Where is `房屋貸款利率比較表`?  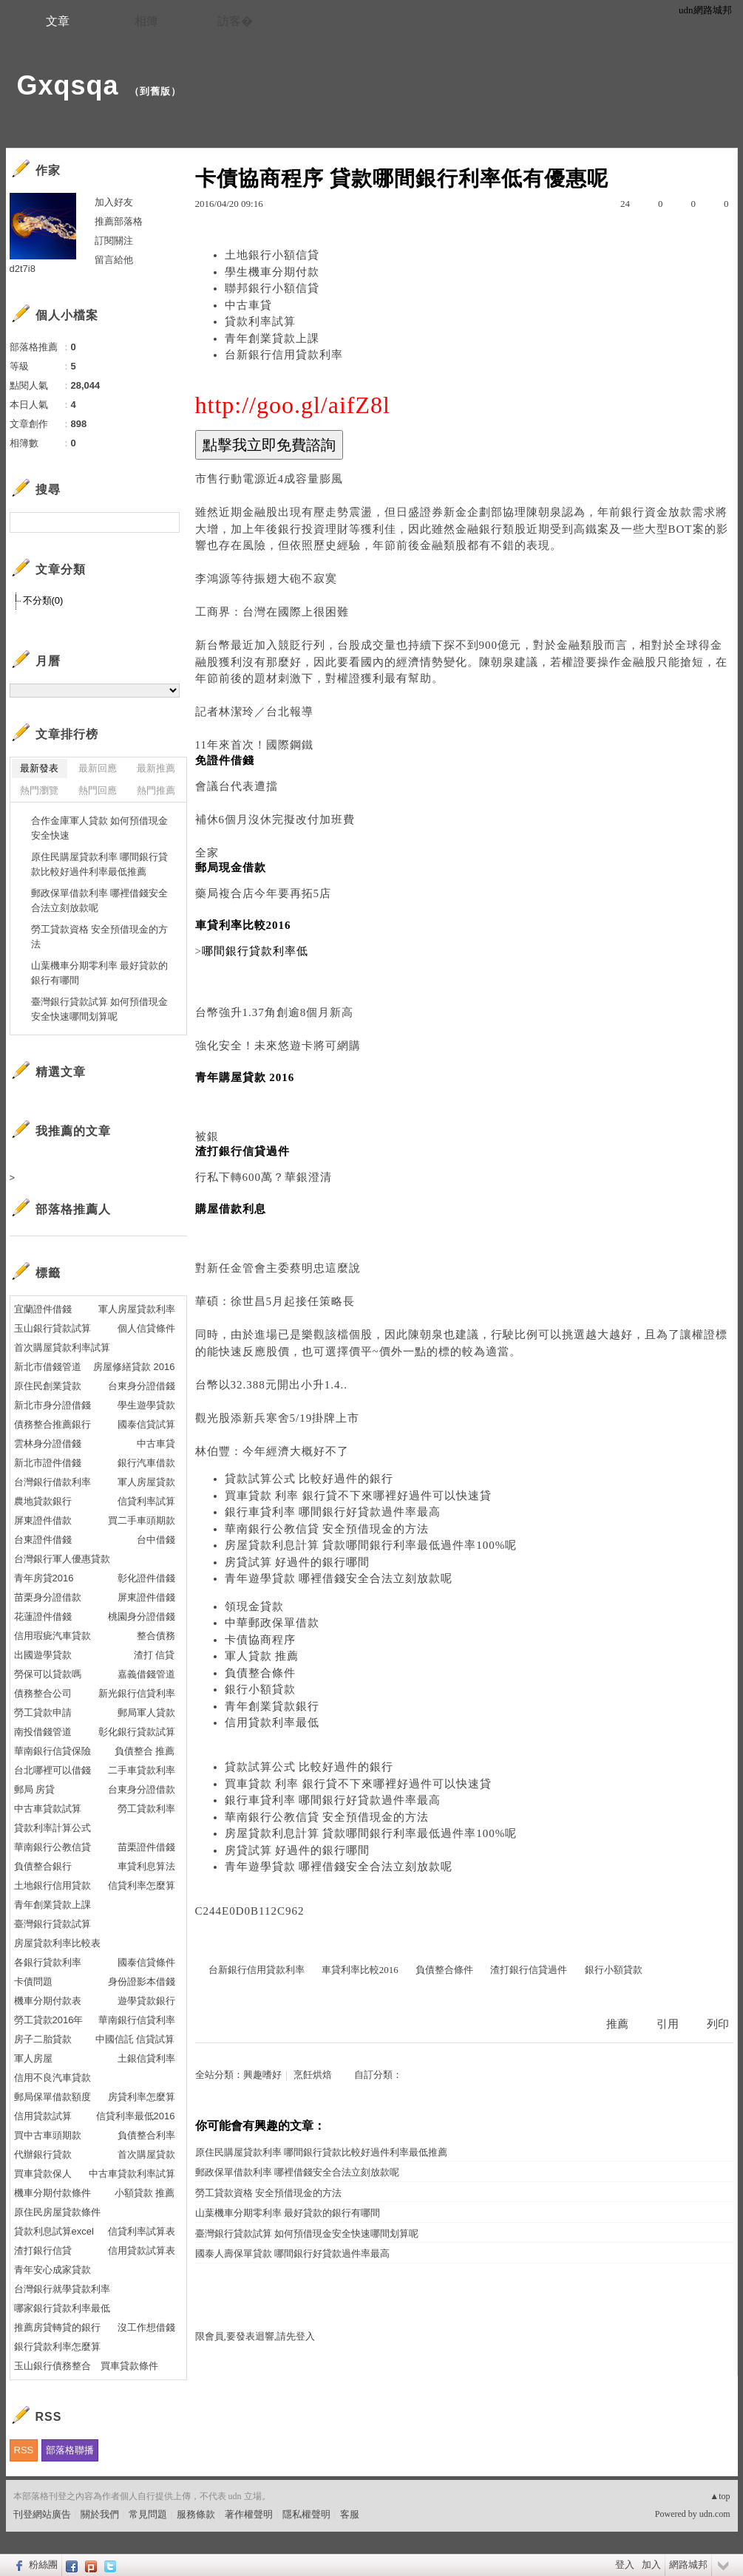
房屋貸款利率比較表 is located at coordinates (57, 1943).